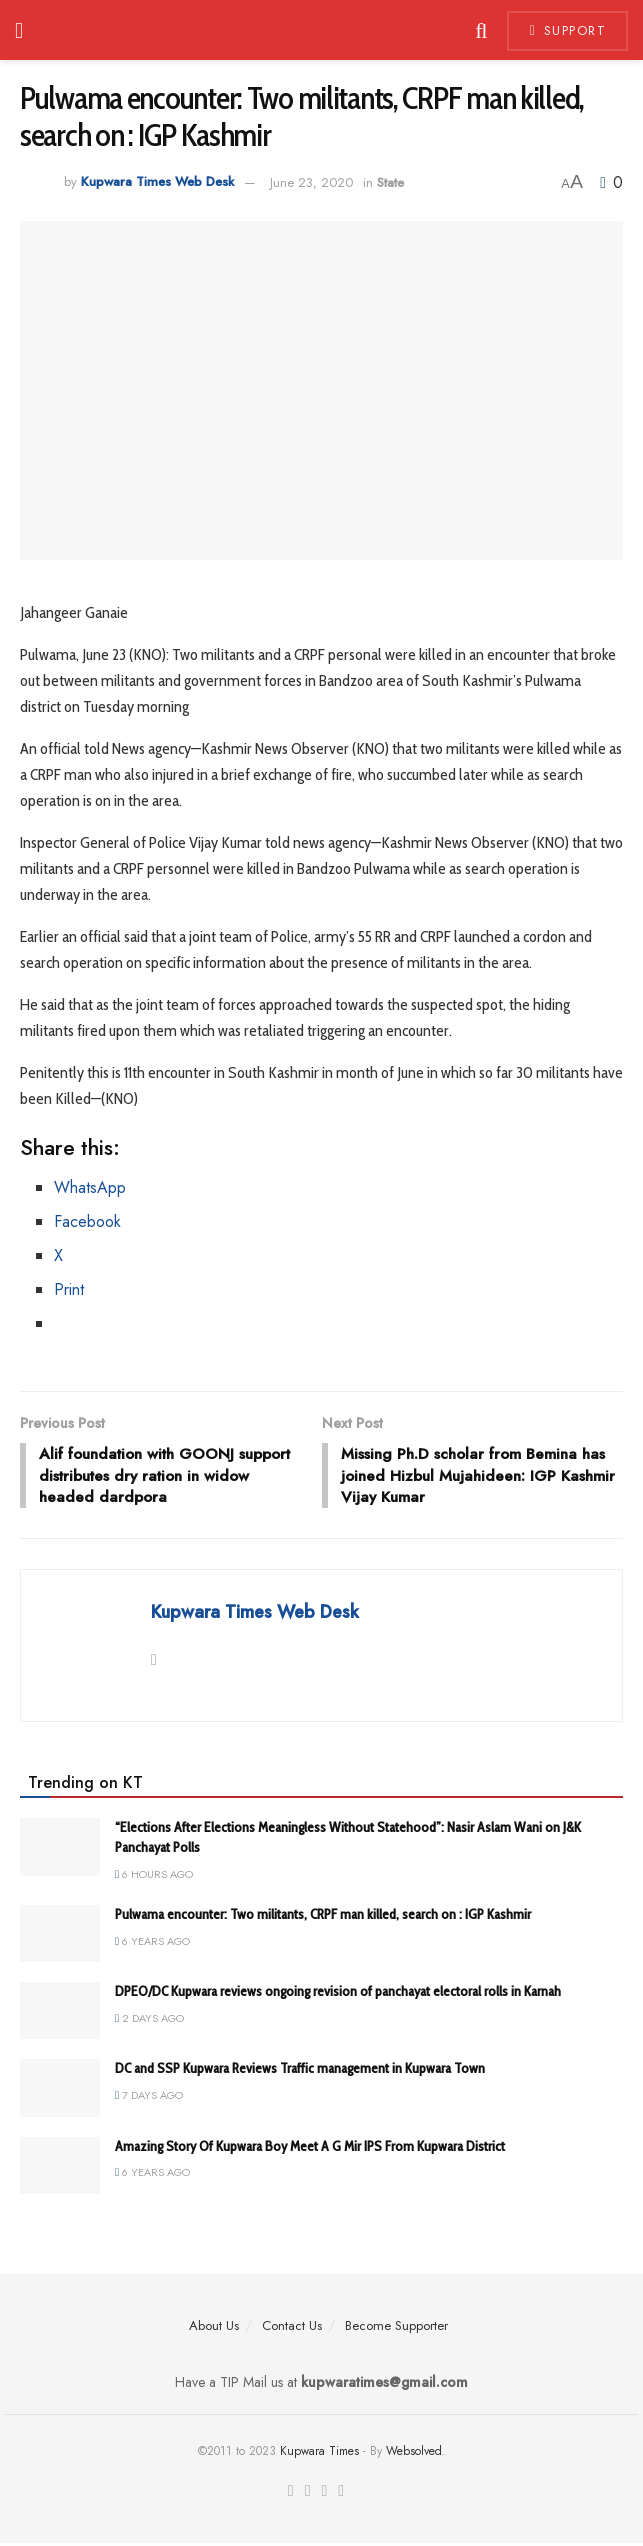 The width and height of the screenshot is (643, 2546). What do you see at coordinates (152, 1944) in the screenshot?
I see `6 years ago` at bounding box center [152, 1944].